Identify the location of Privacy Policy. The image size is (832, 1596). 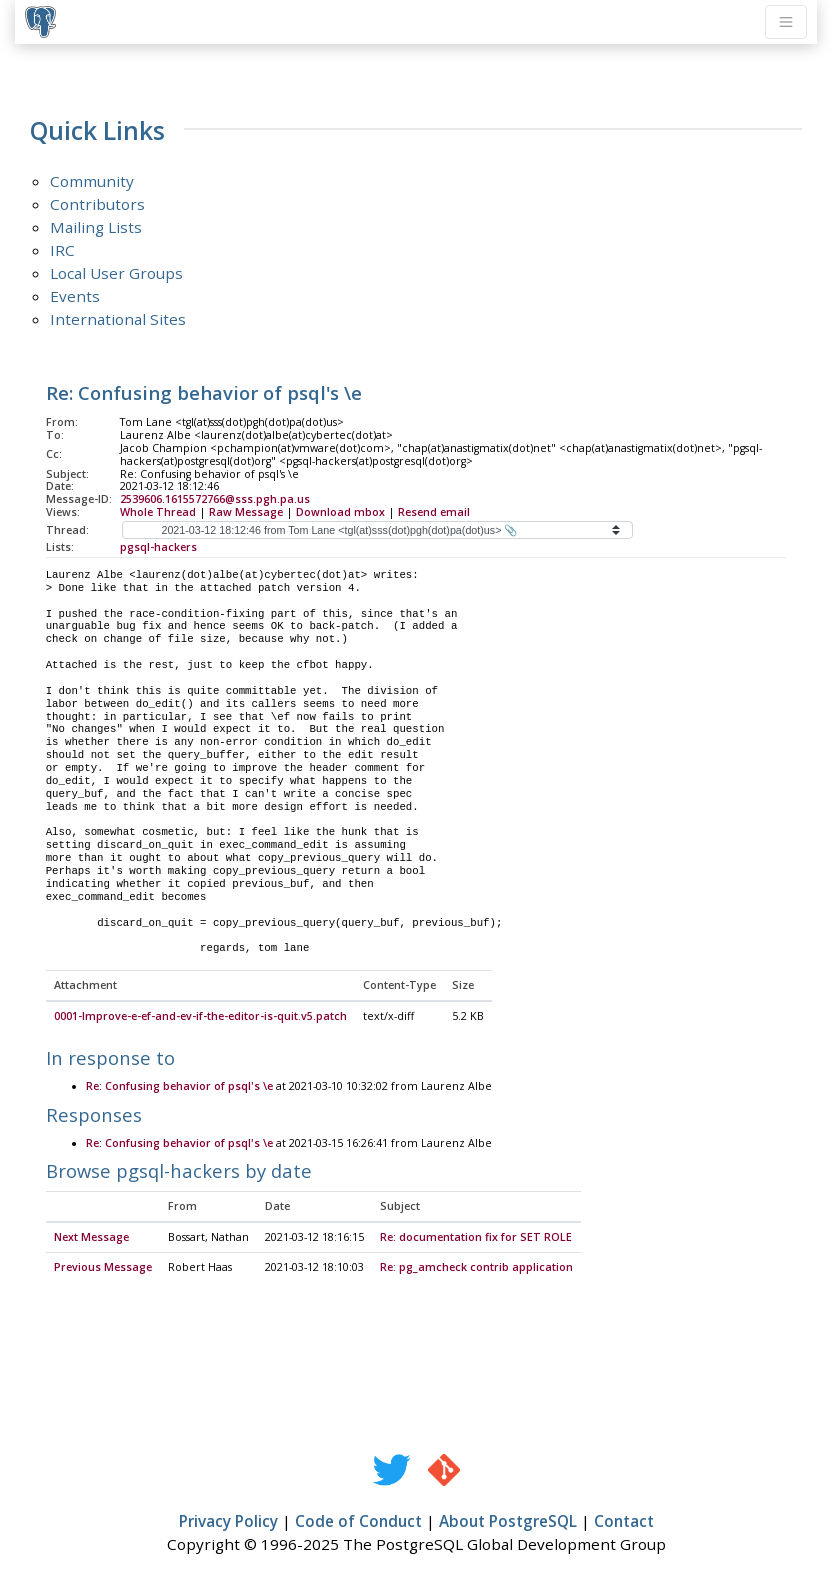
(228, 1522).